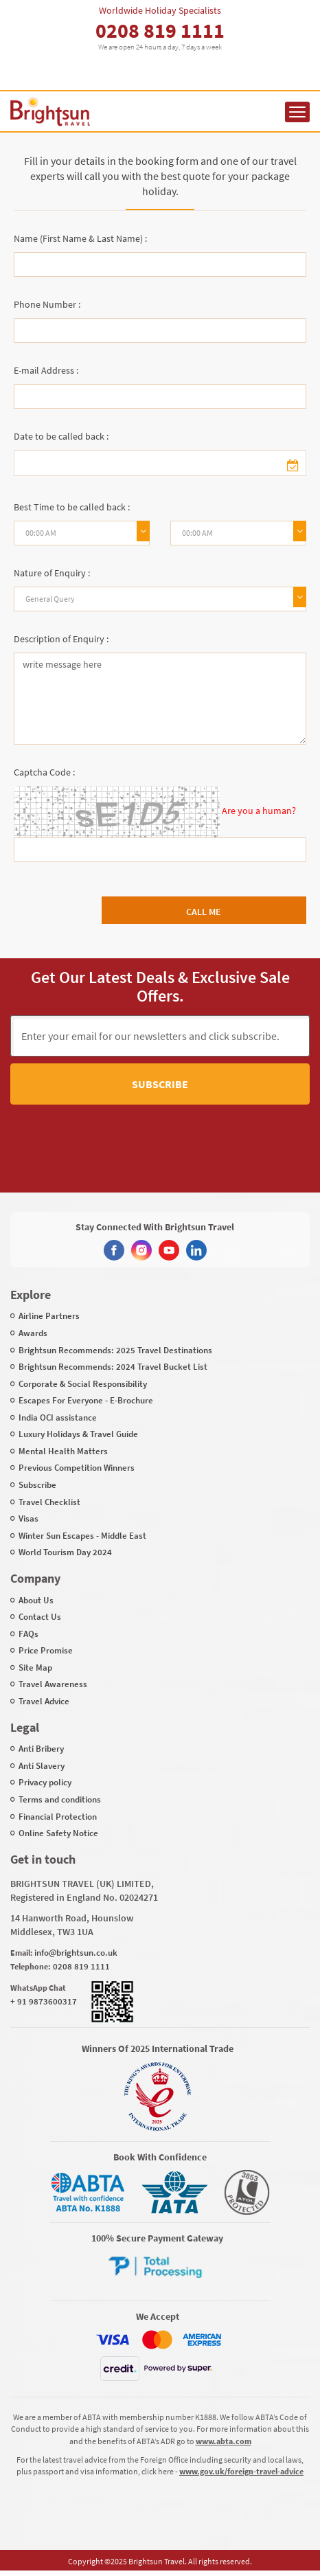 The image size is (320, 2576). I want to click on Airline Partners, so click(49, 1316).